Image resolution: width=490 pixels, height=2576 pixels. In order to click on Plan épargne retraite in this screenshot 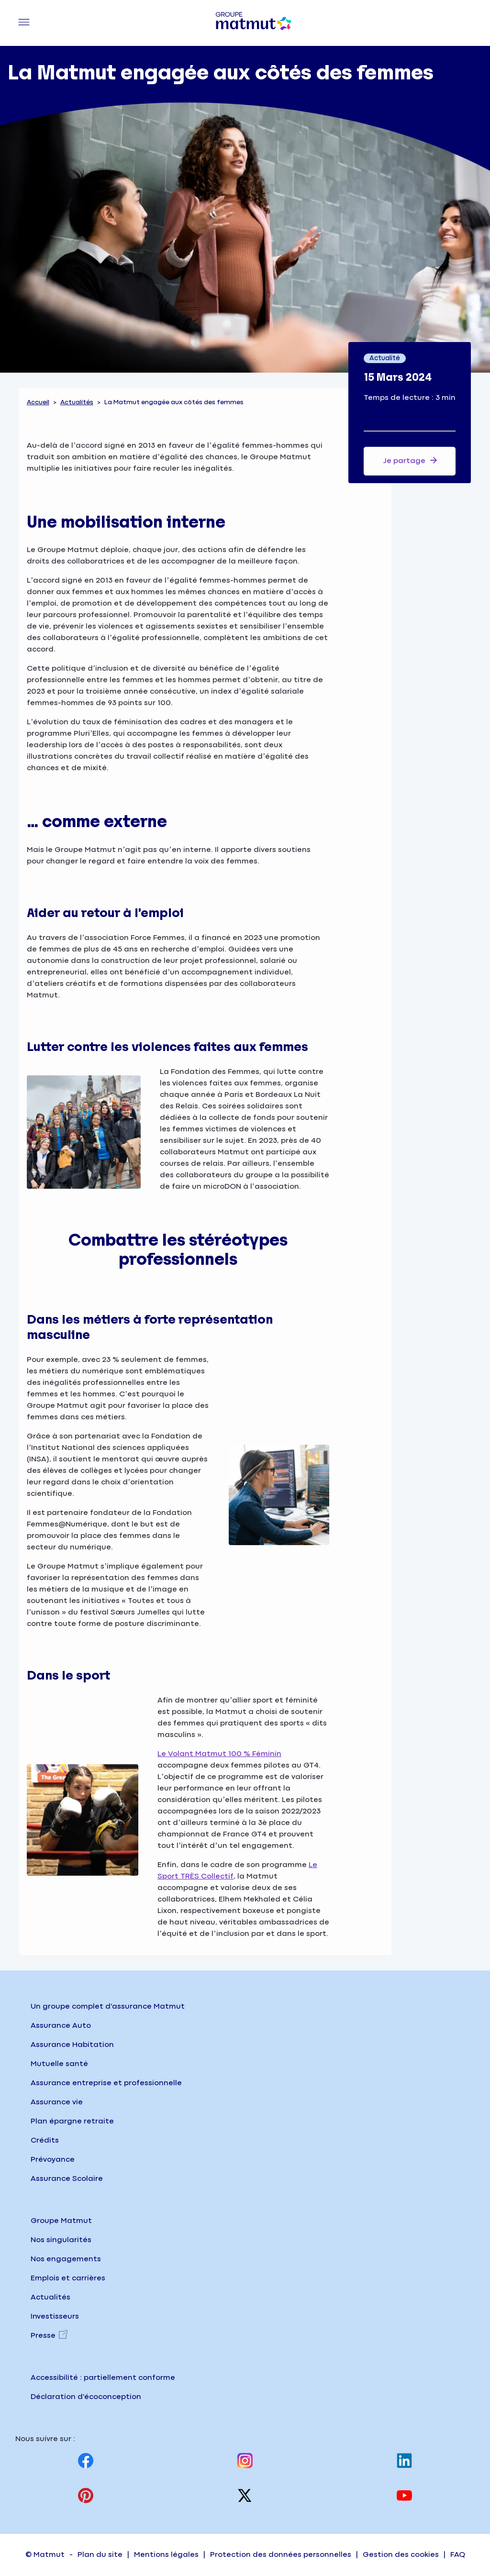, I will do `click(72, 2121)`.